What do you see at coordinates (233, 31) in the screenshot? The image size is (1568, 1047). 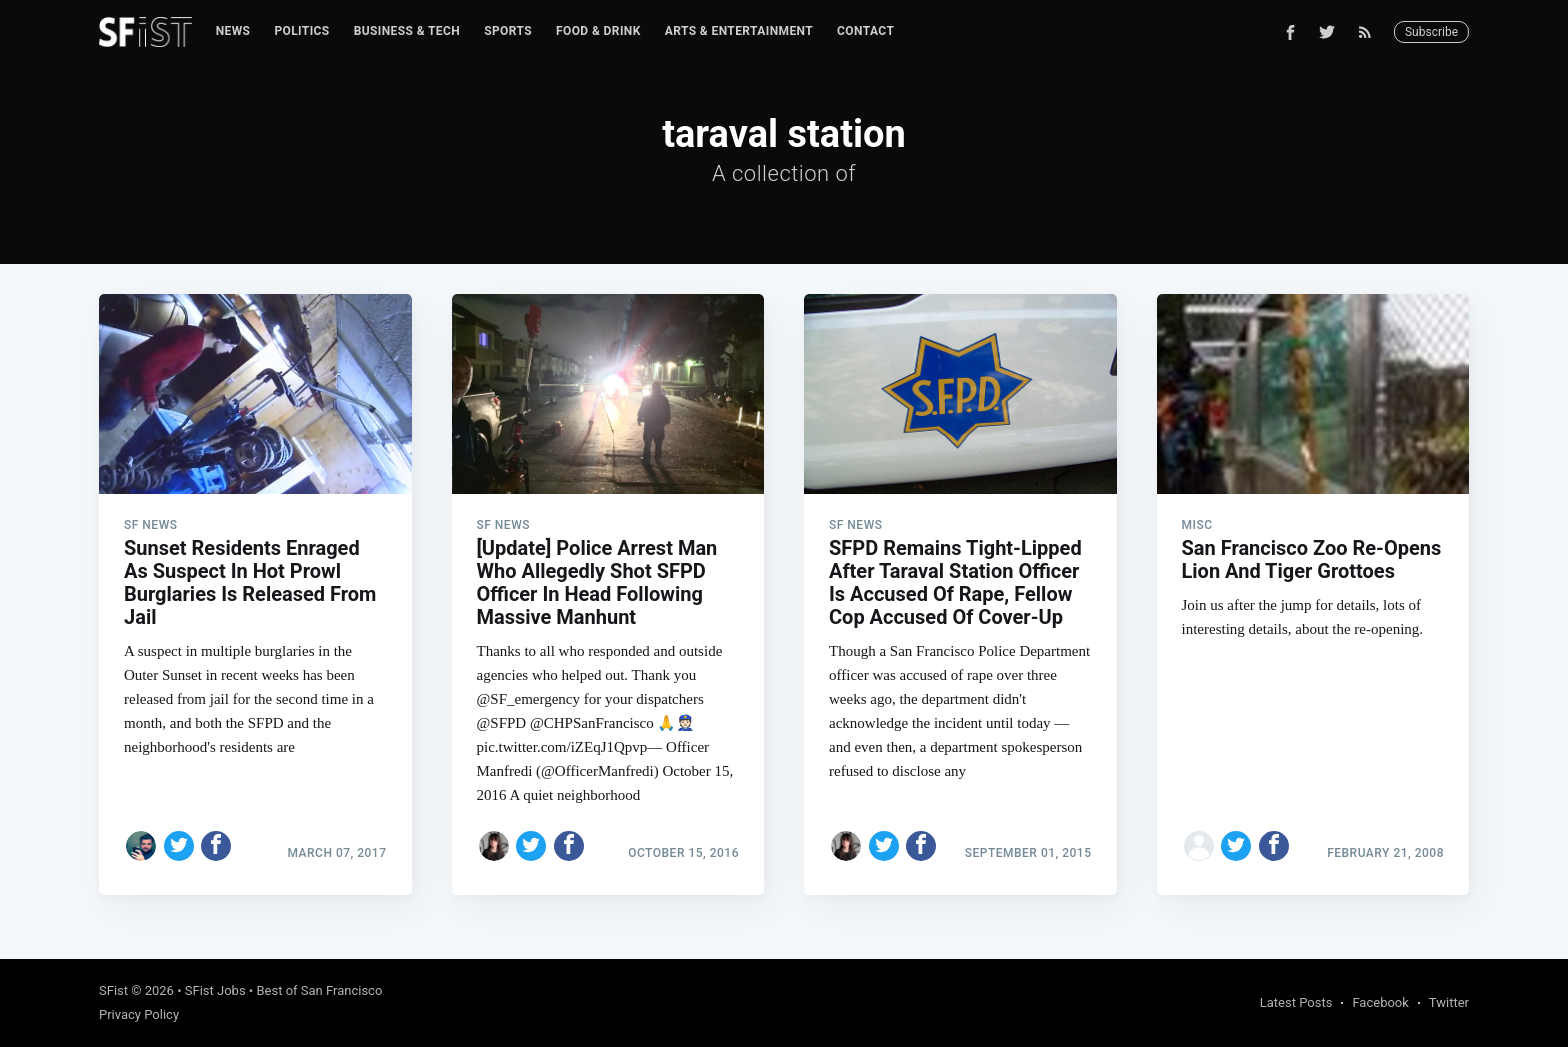 I see `News` at bounding box center [233, 31].